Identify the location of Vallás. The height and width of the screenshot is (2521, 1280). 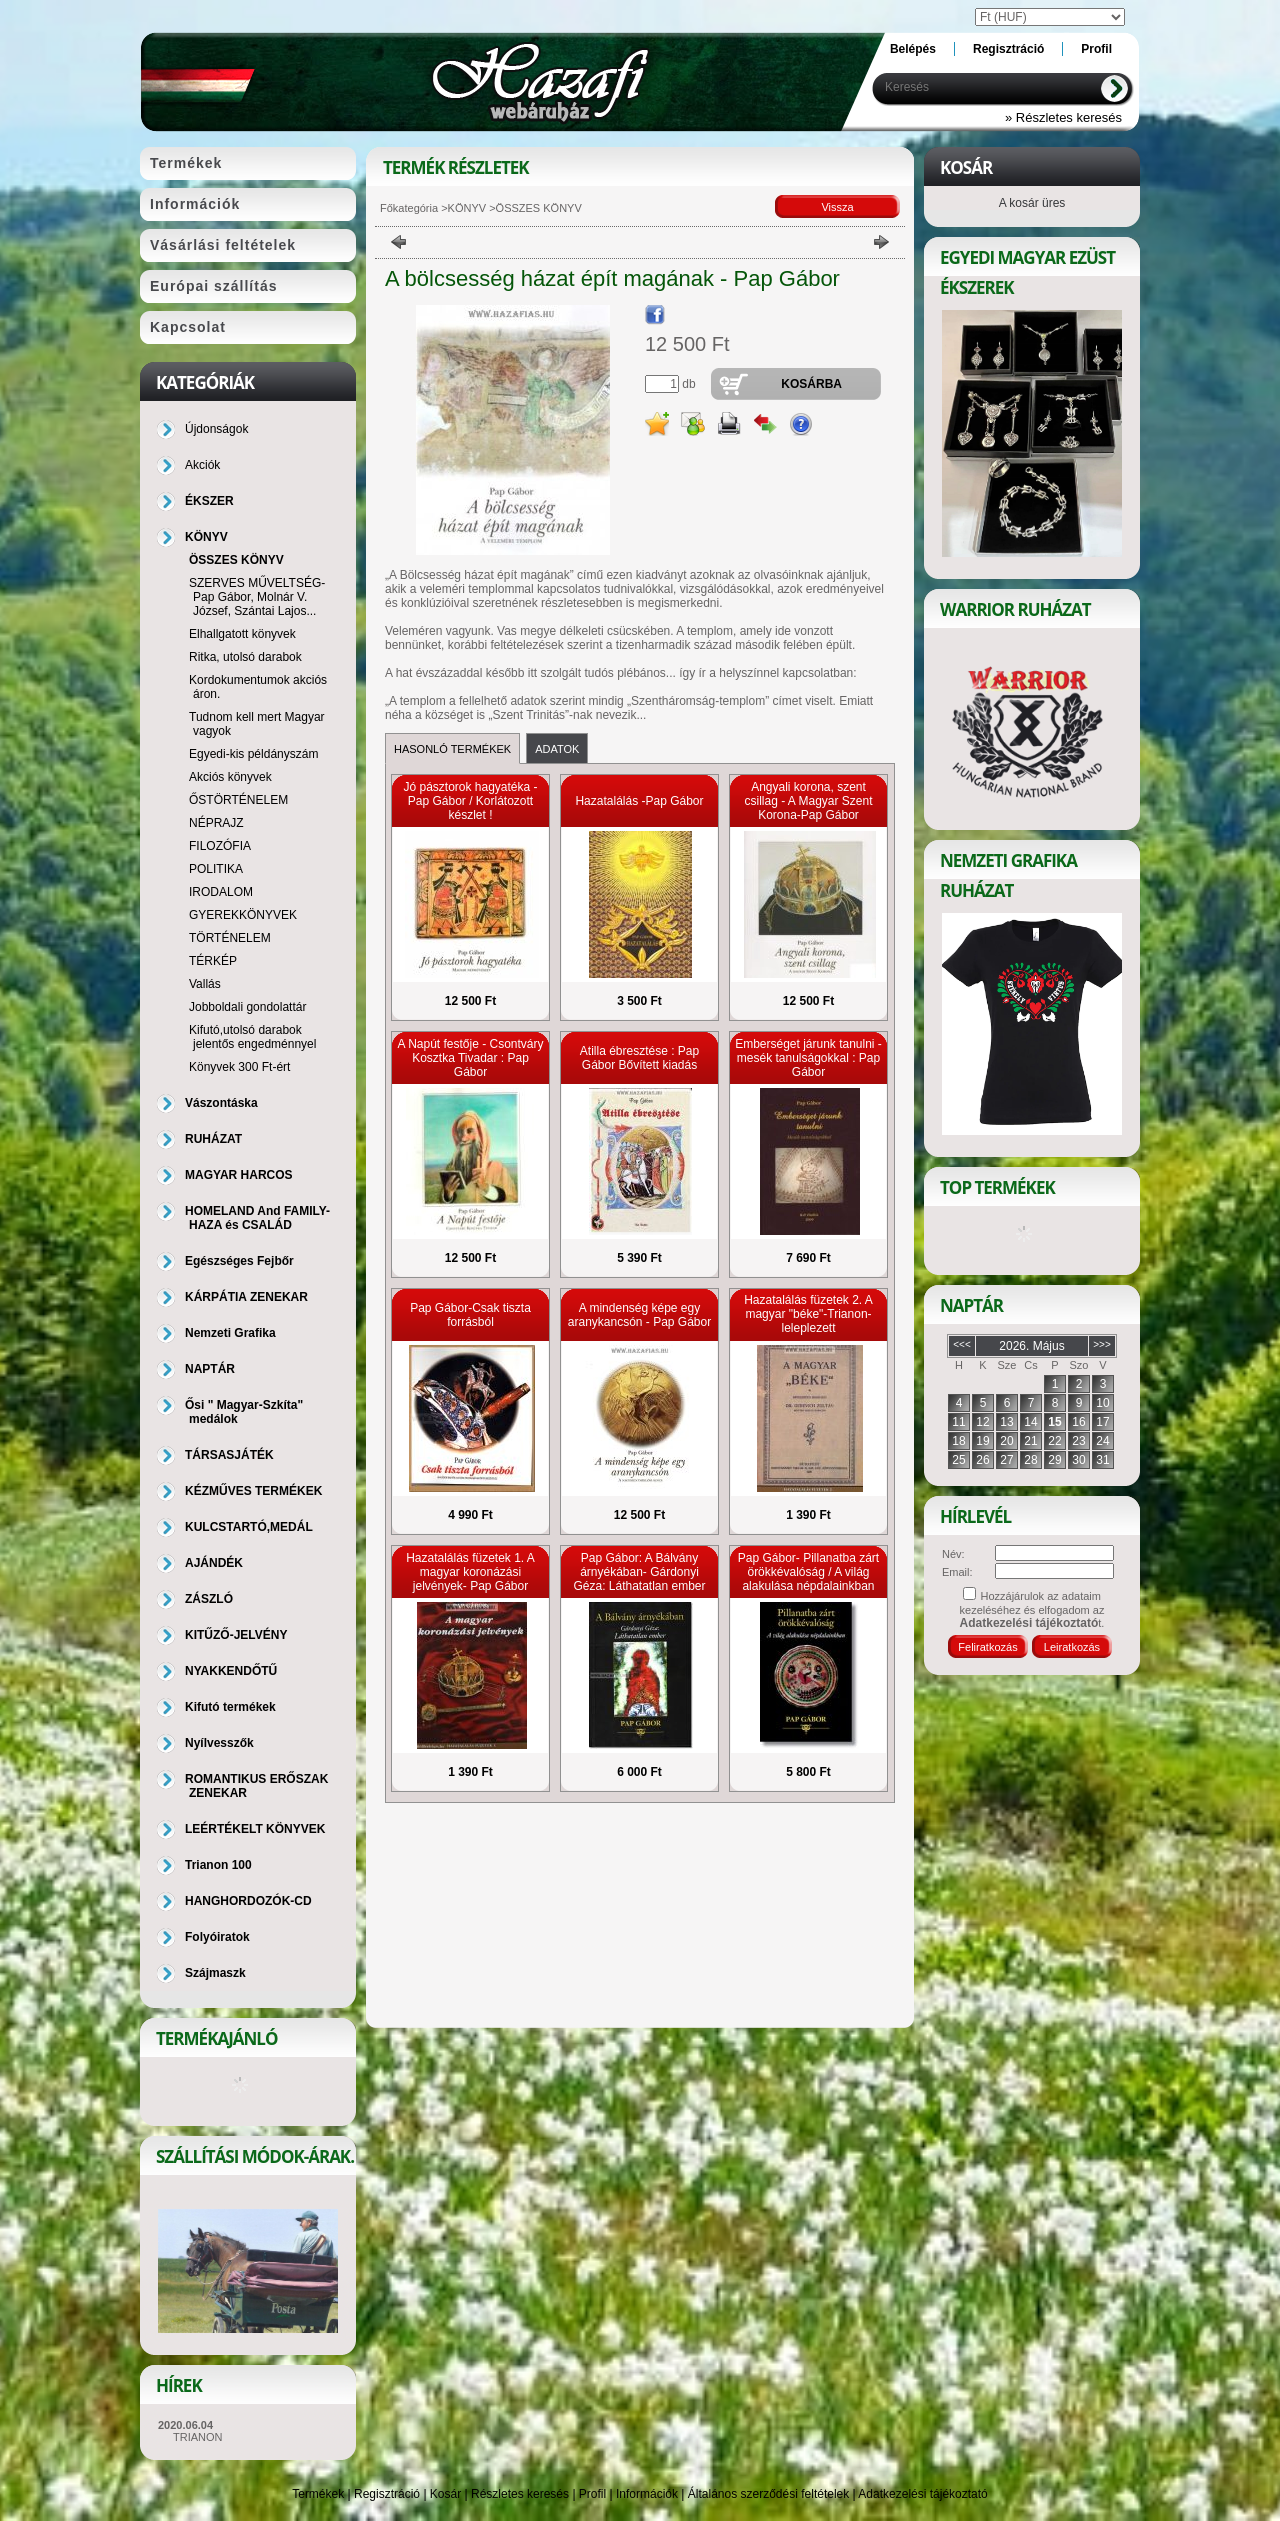
(205, 984).